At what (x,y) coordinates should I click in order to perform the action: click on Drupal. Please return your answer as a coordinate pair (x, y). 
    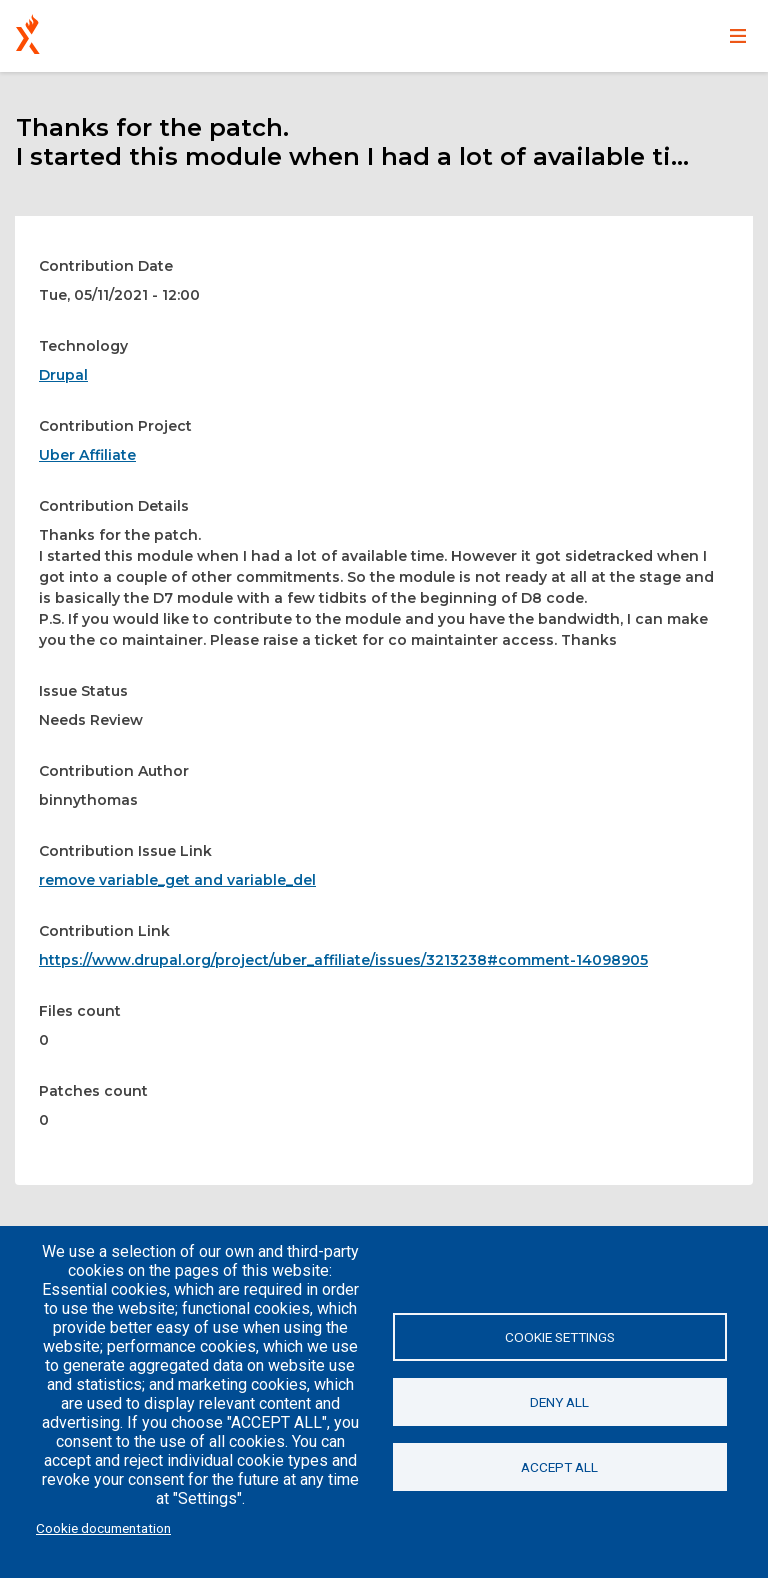
    Looking at the image, I should click on (63, 375).